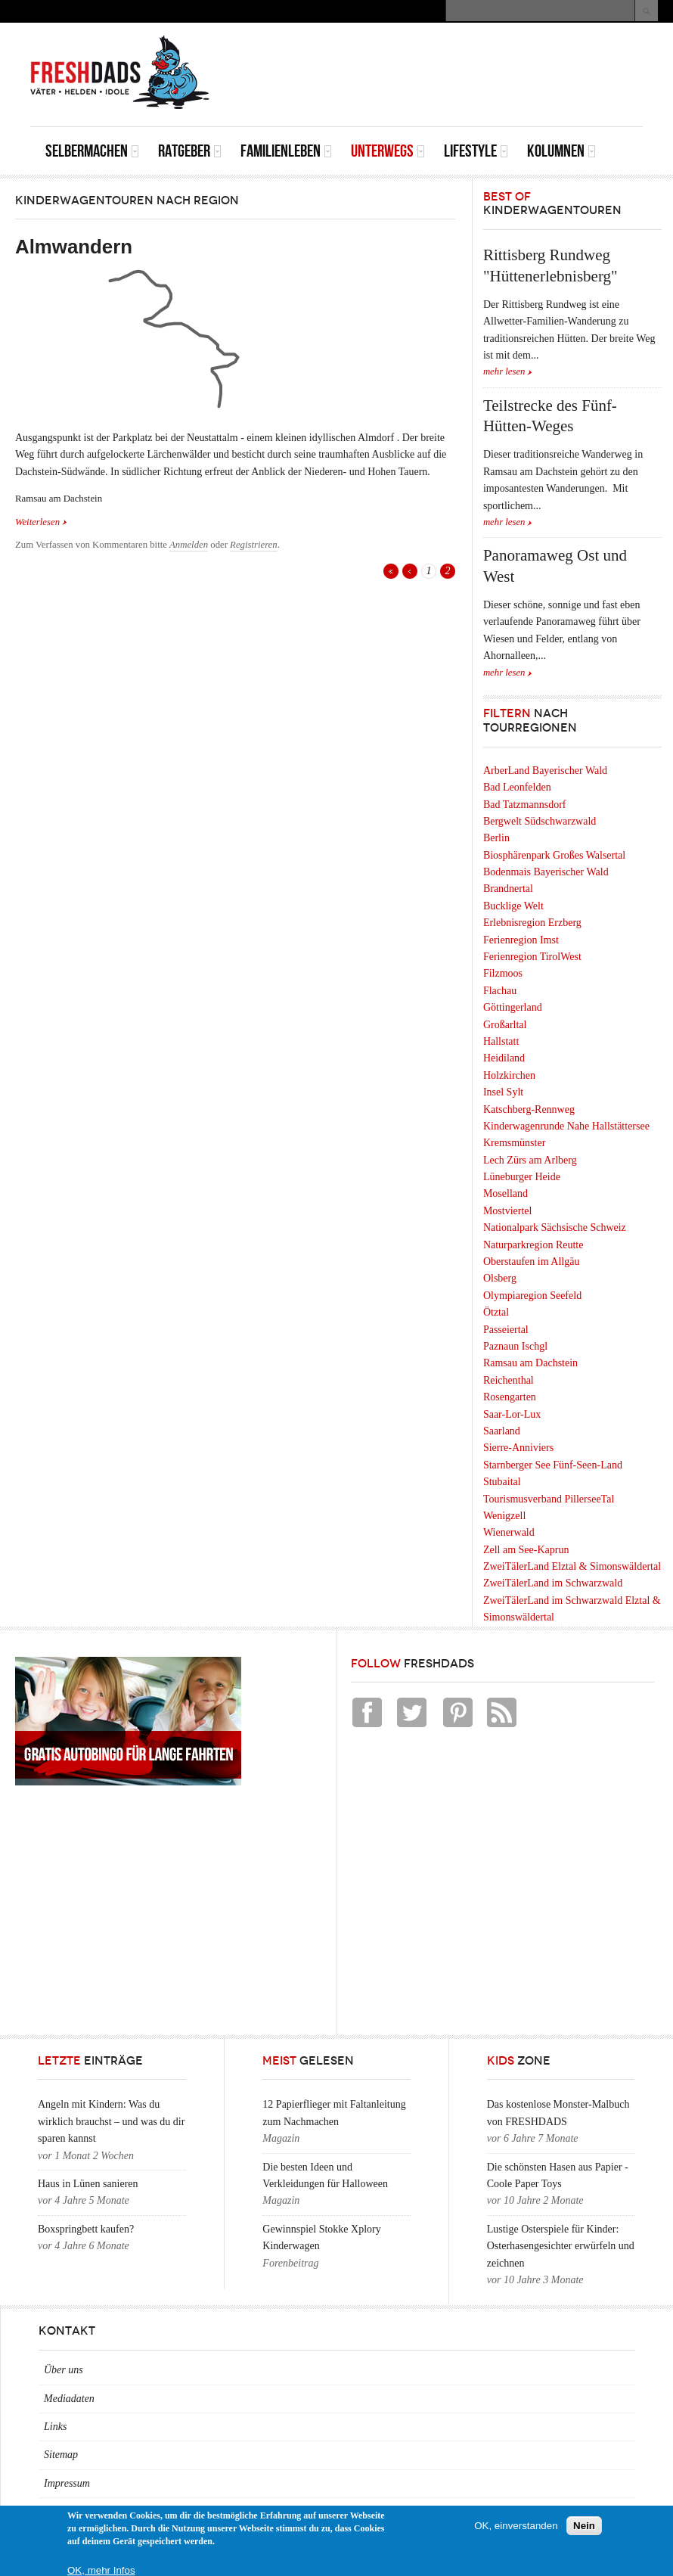  Describe the element at coordinates (55, 2426) in the screenshot. I see `Links` at that location.